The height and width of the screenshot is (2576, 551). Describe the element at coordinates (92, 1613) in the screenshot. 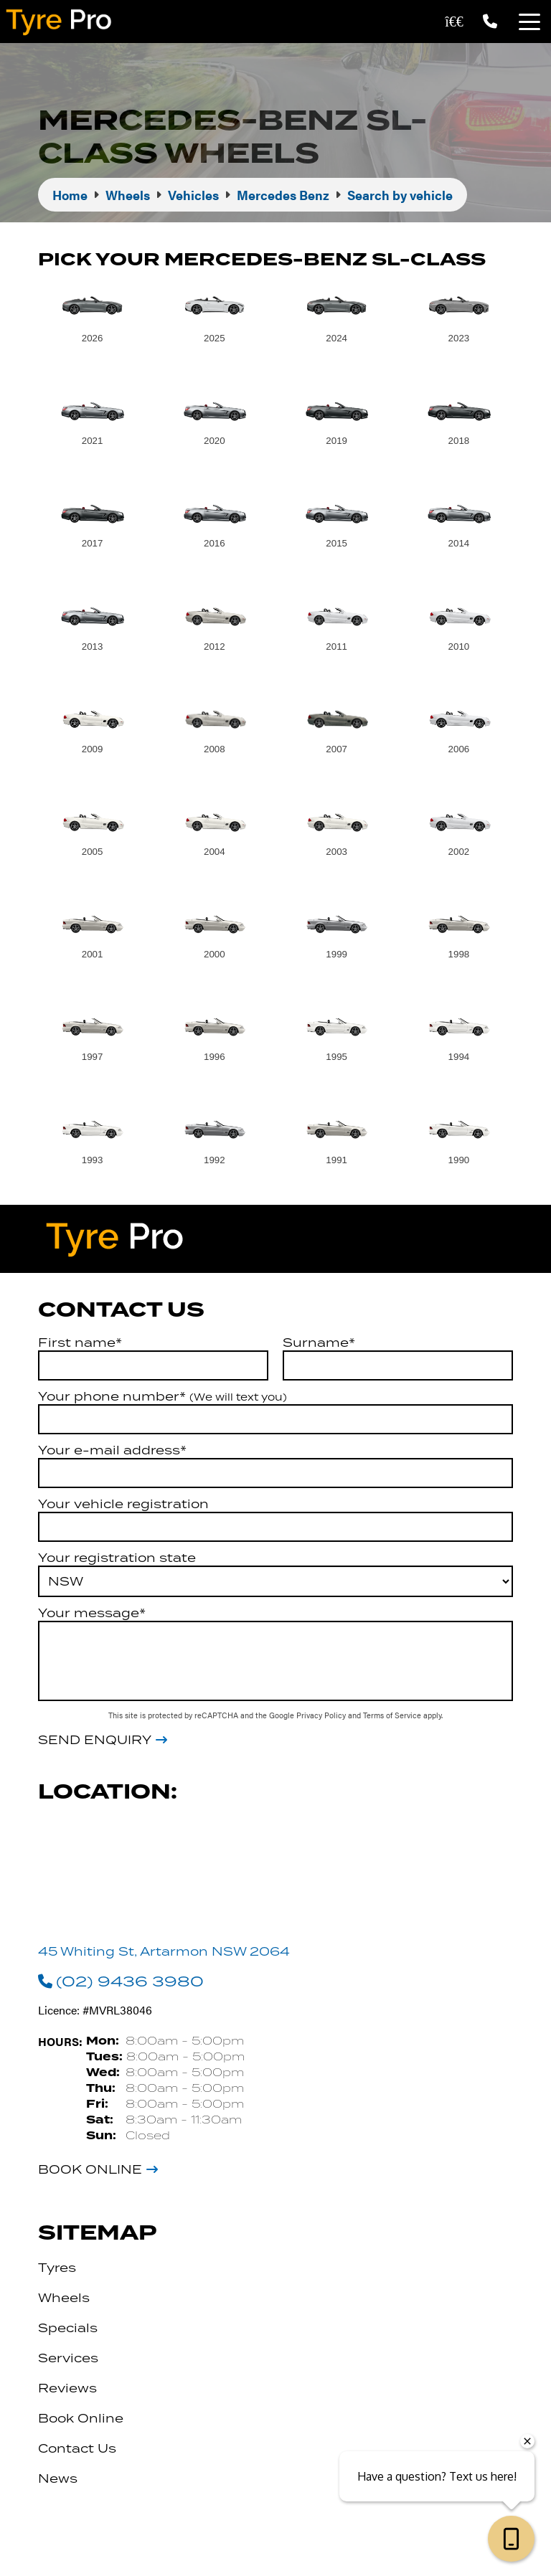

I see `Your message*` at that location.